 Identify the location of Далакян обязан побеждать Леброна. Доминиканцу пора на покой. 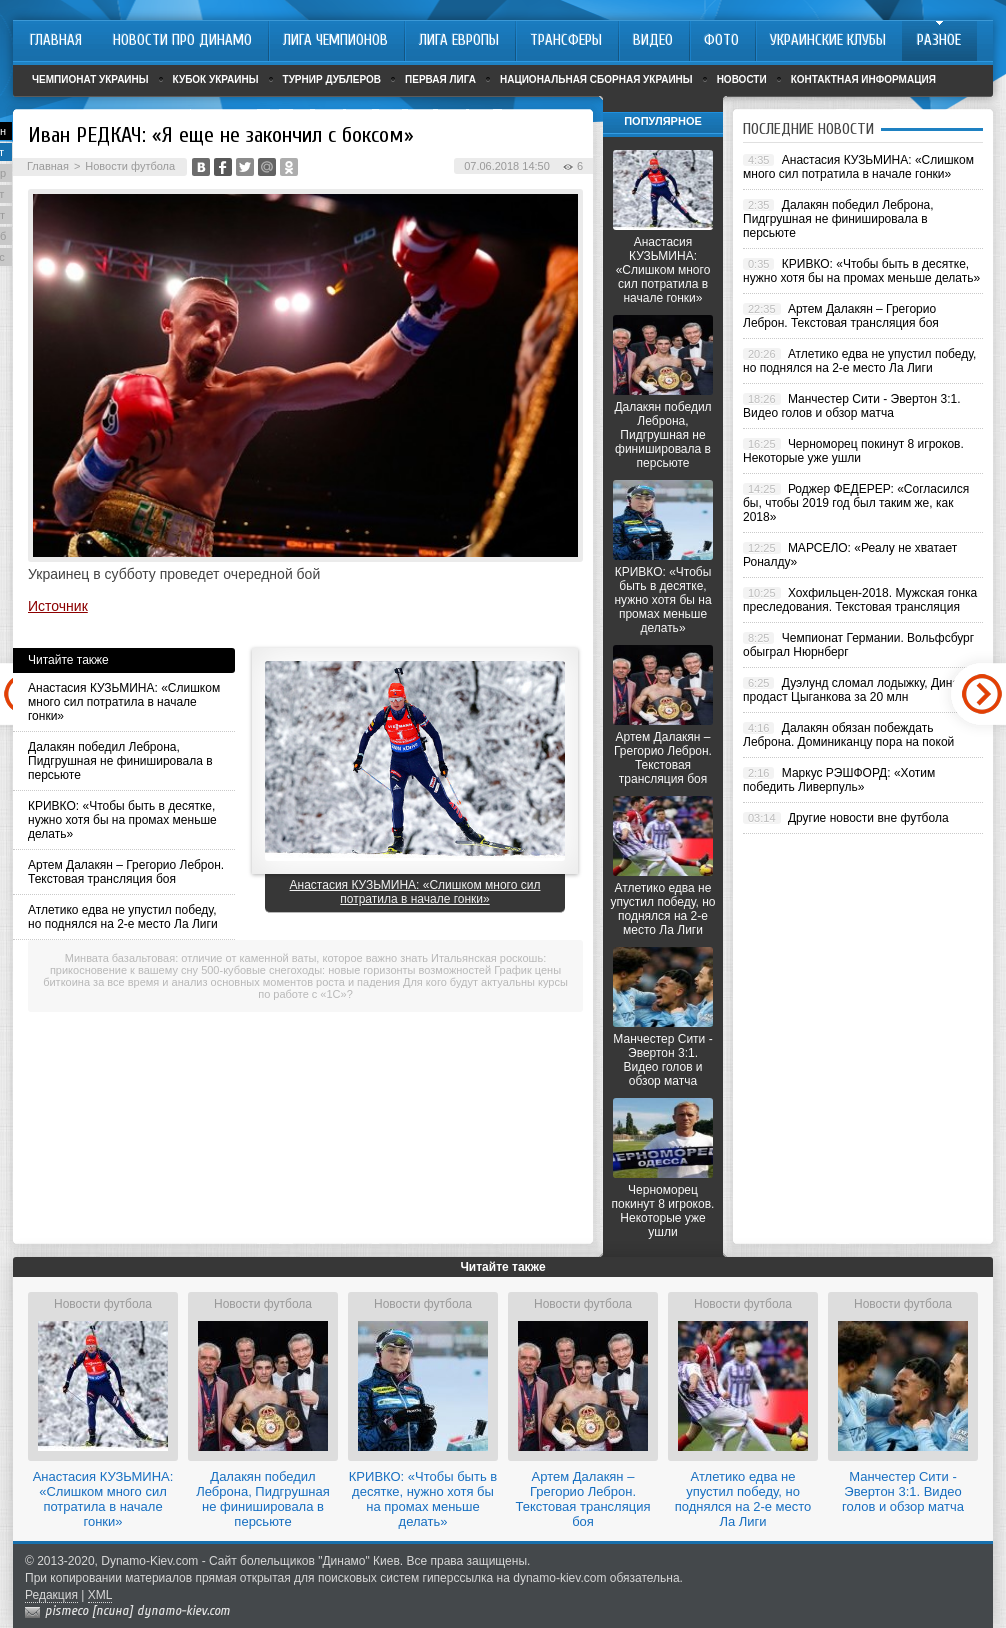
(848, 735).